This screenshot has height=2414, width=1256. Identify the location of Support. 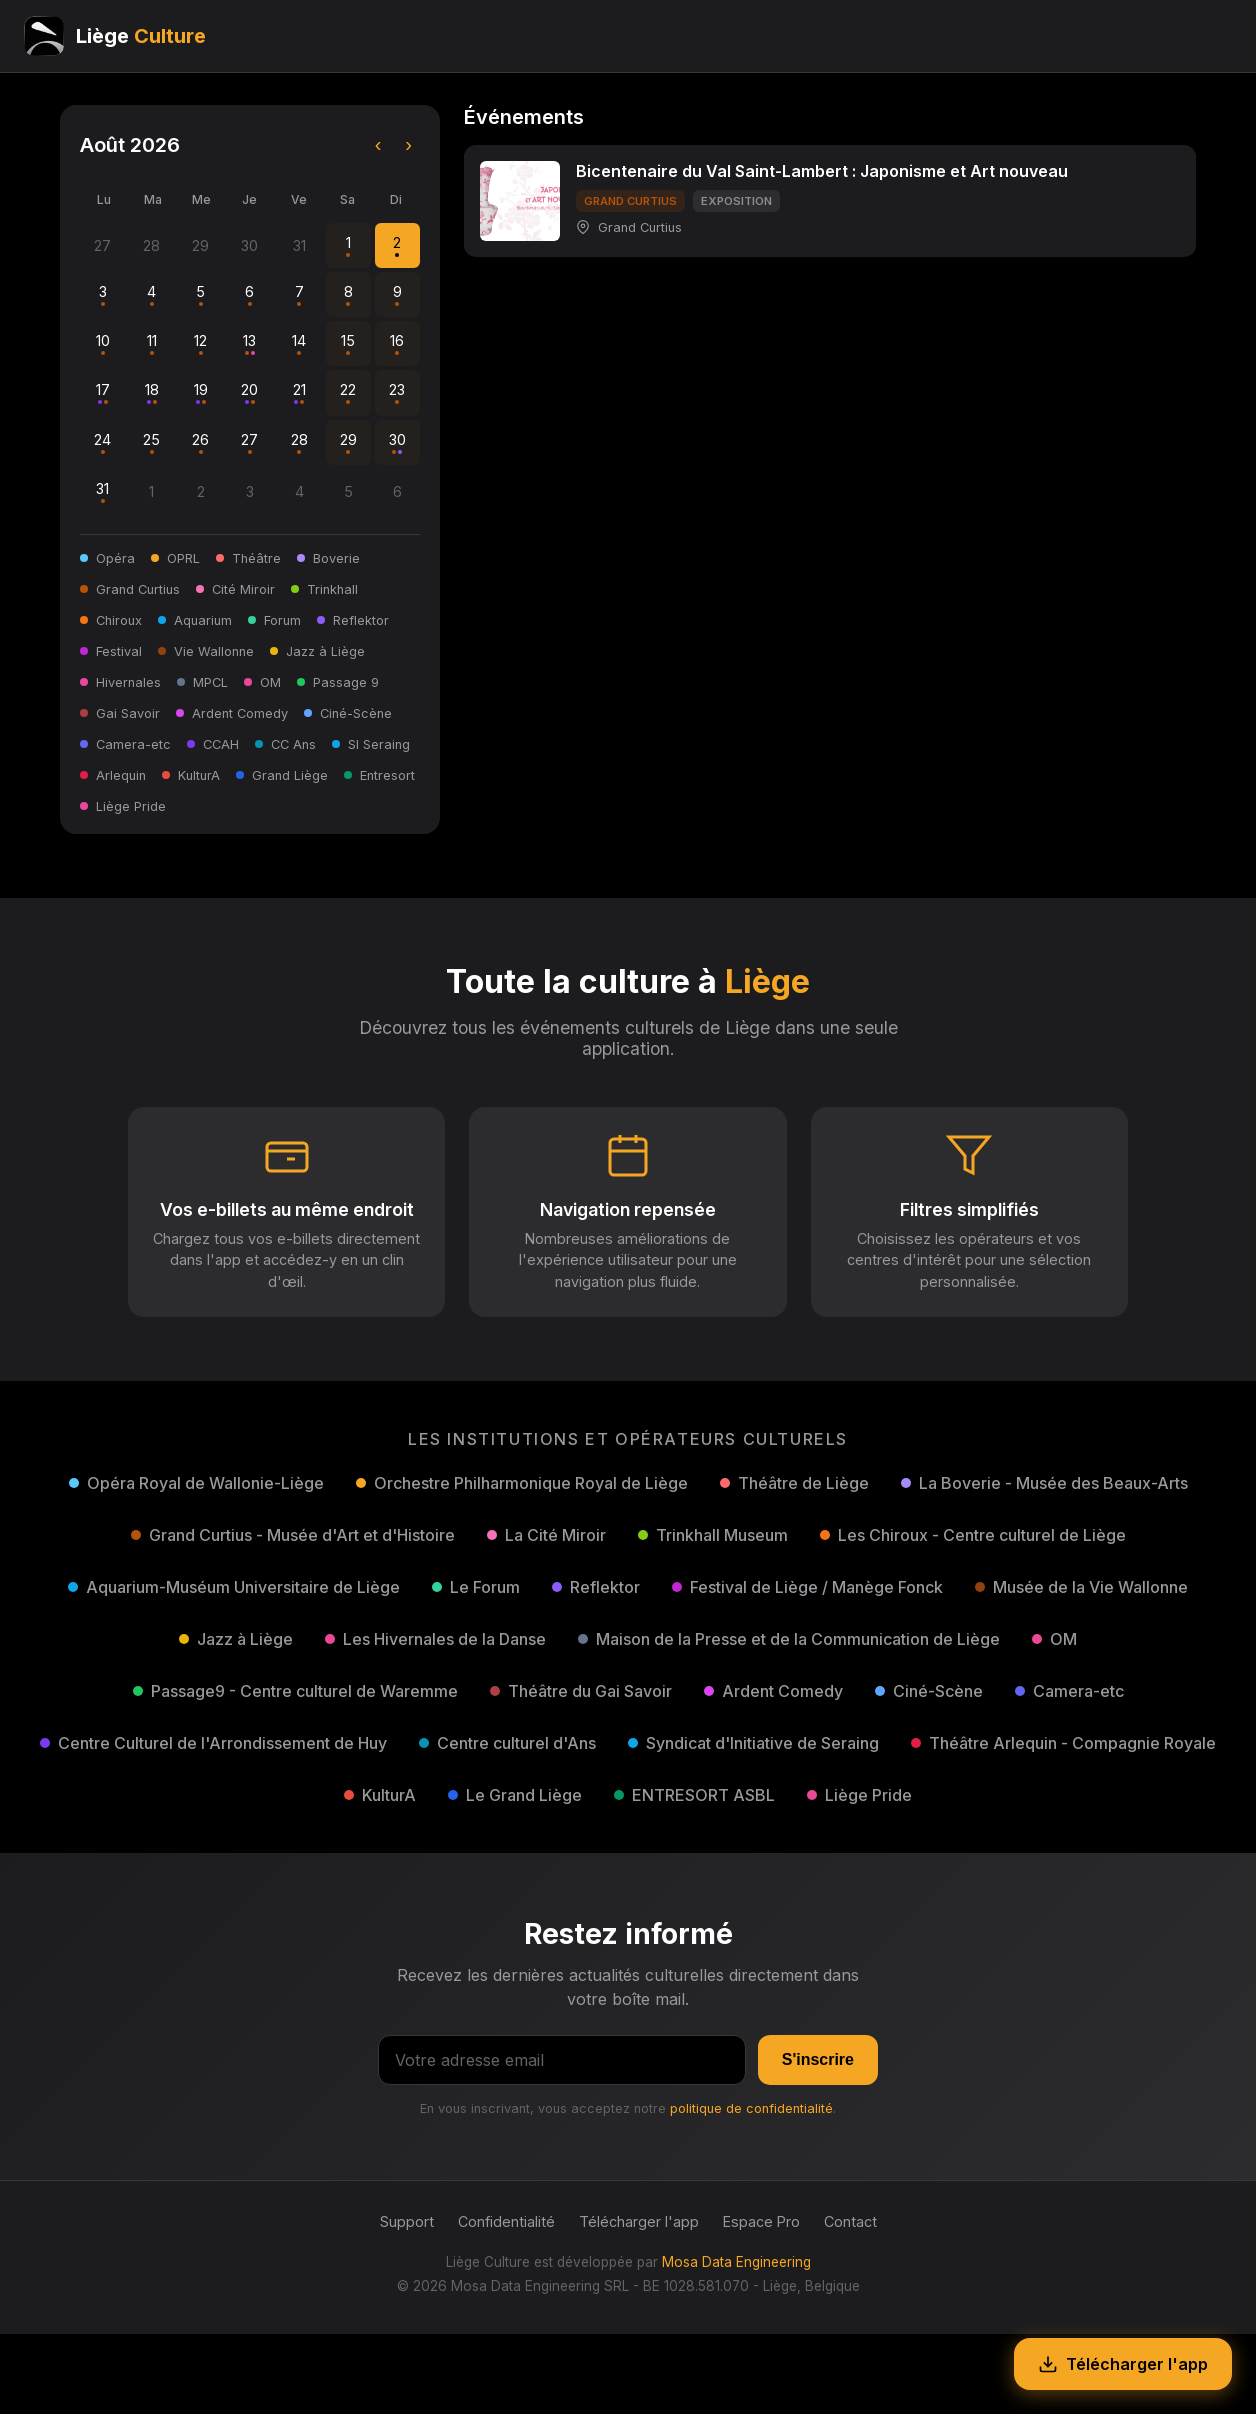
(407, 2221).